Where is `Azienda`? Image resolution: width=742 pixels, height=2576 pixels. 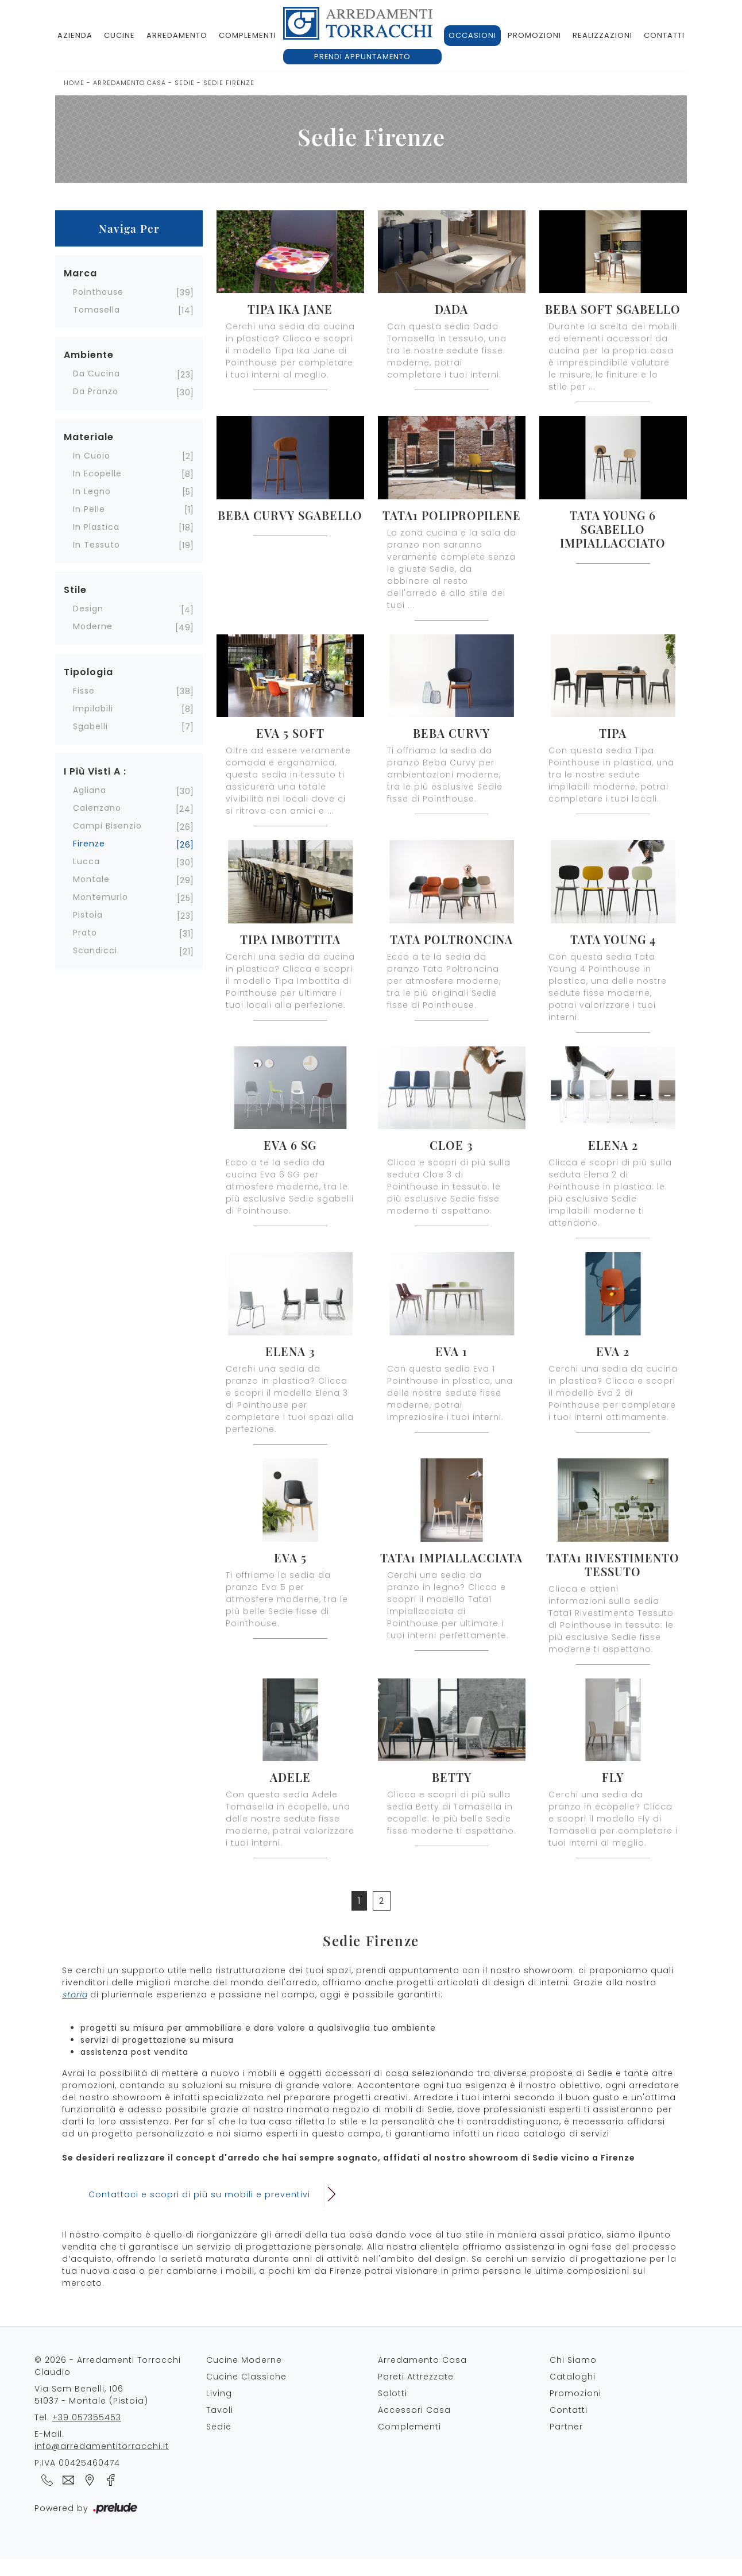
Azienda is located at coordinates (74, 35).